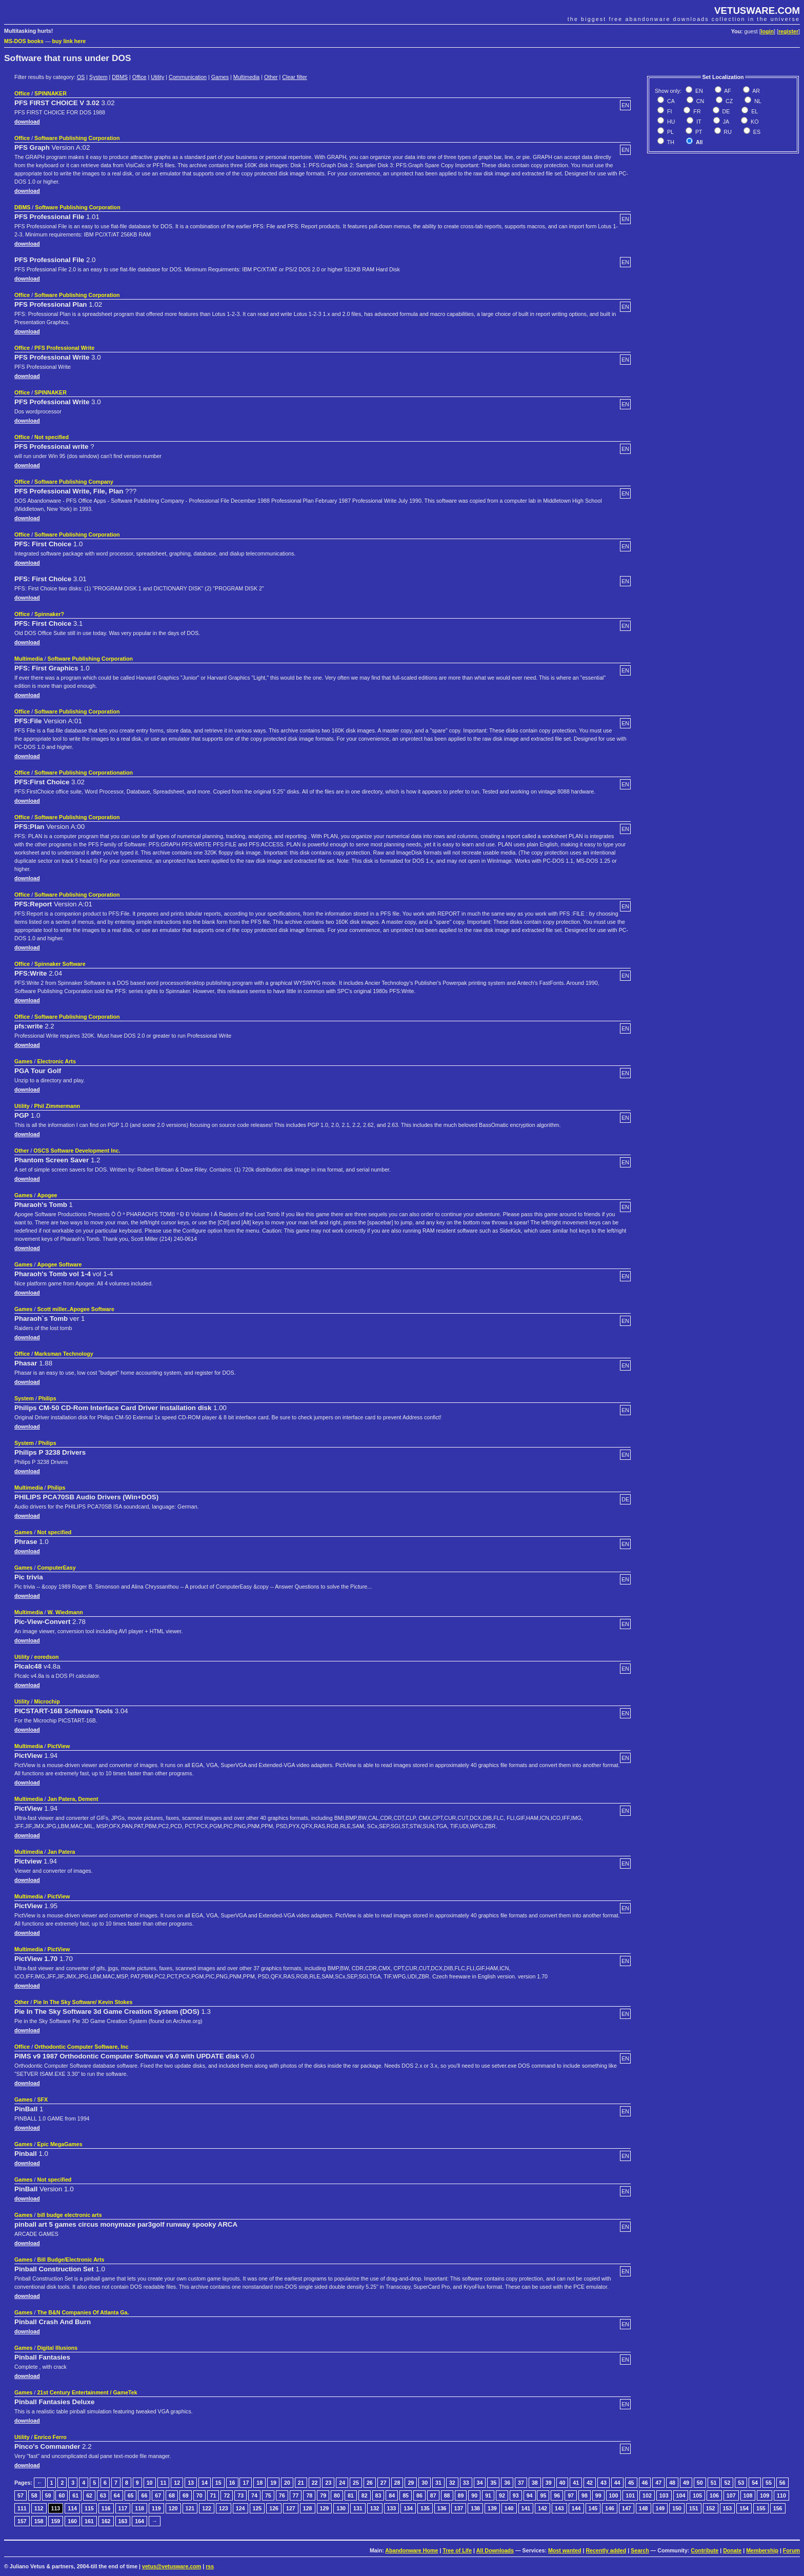  I want to click on 102, so click(647, 2495).